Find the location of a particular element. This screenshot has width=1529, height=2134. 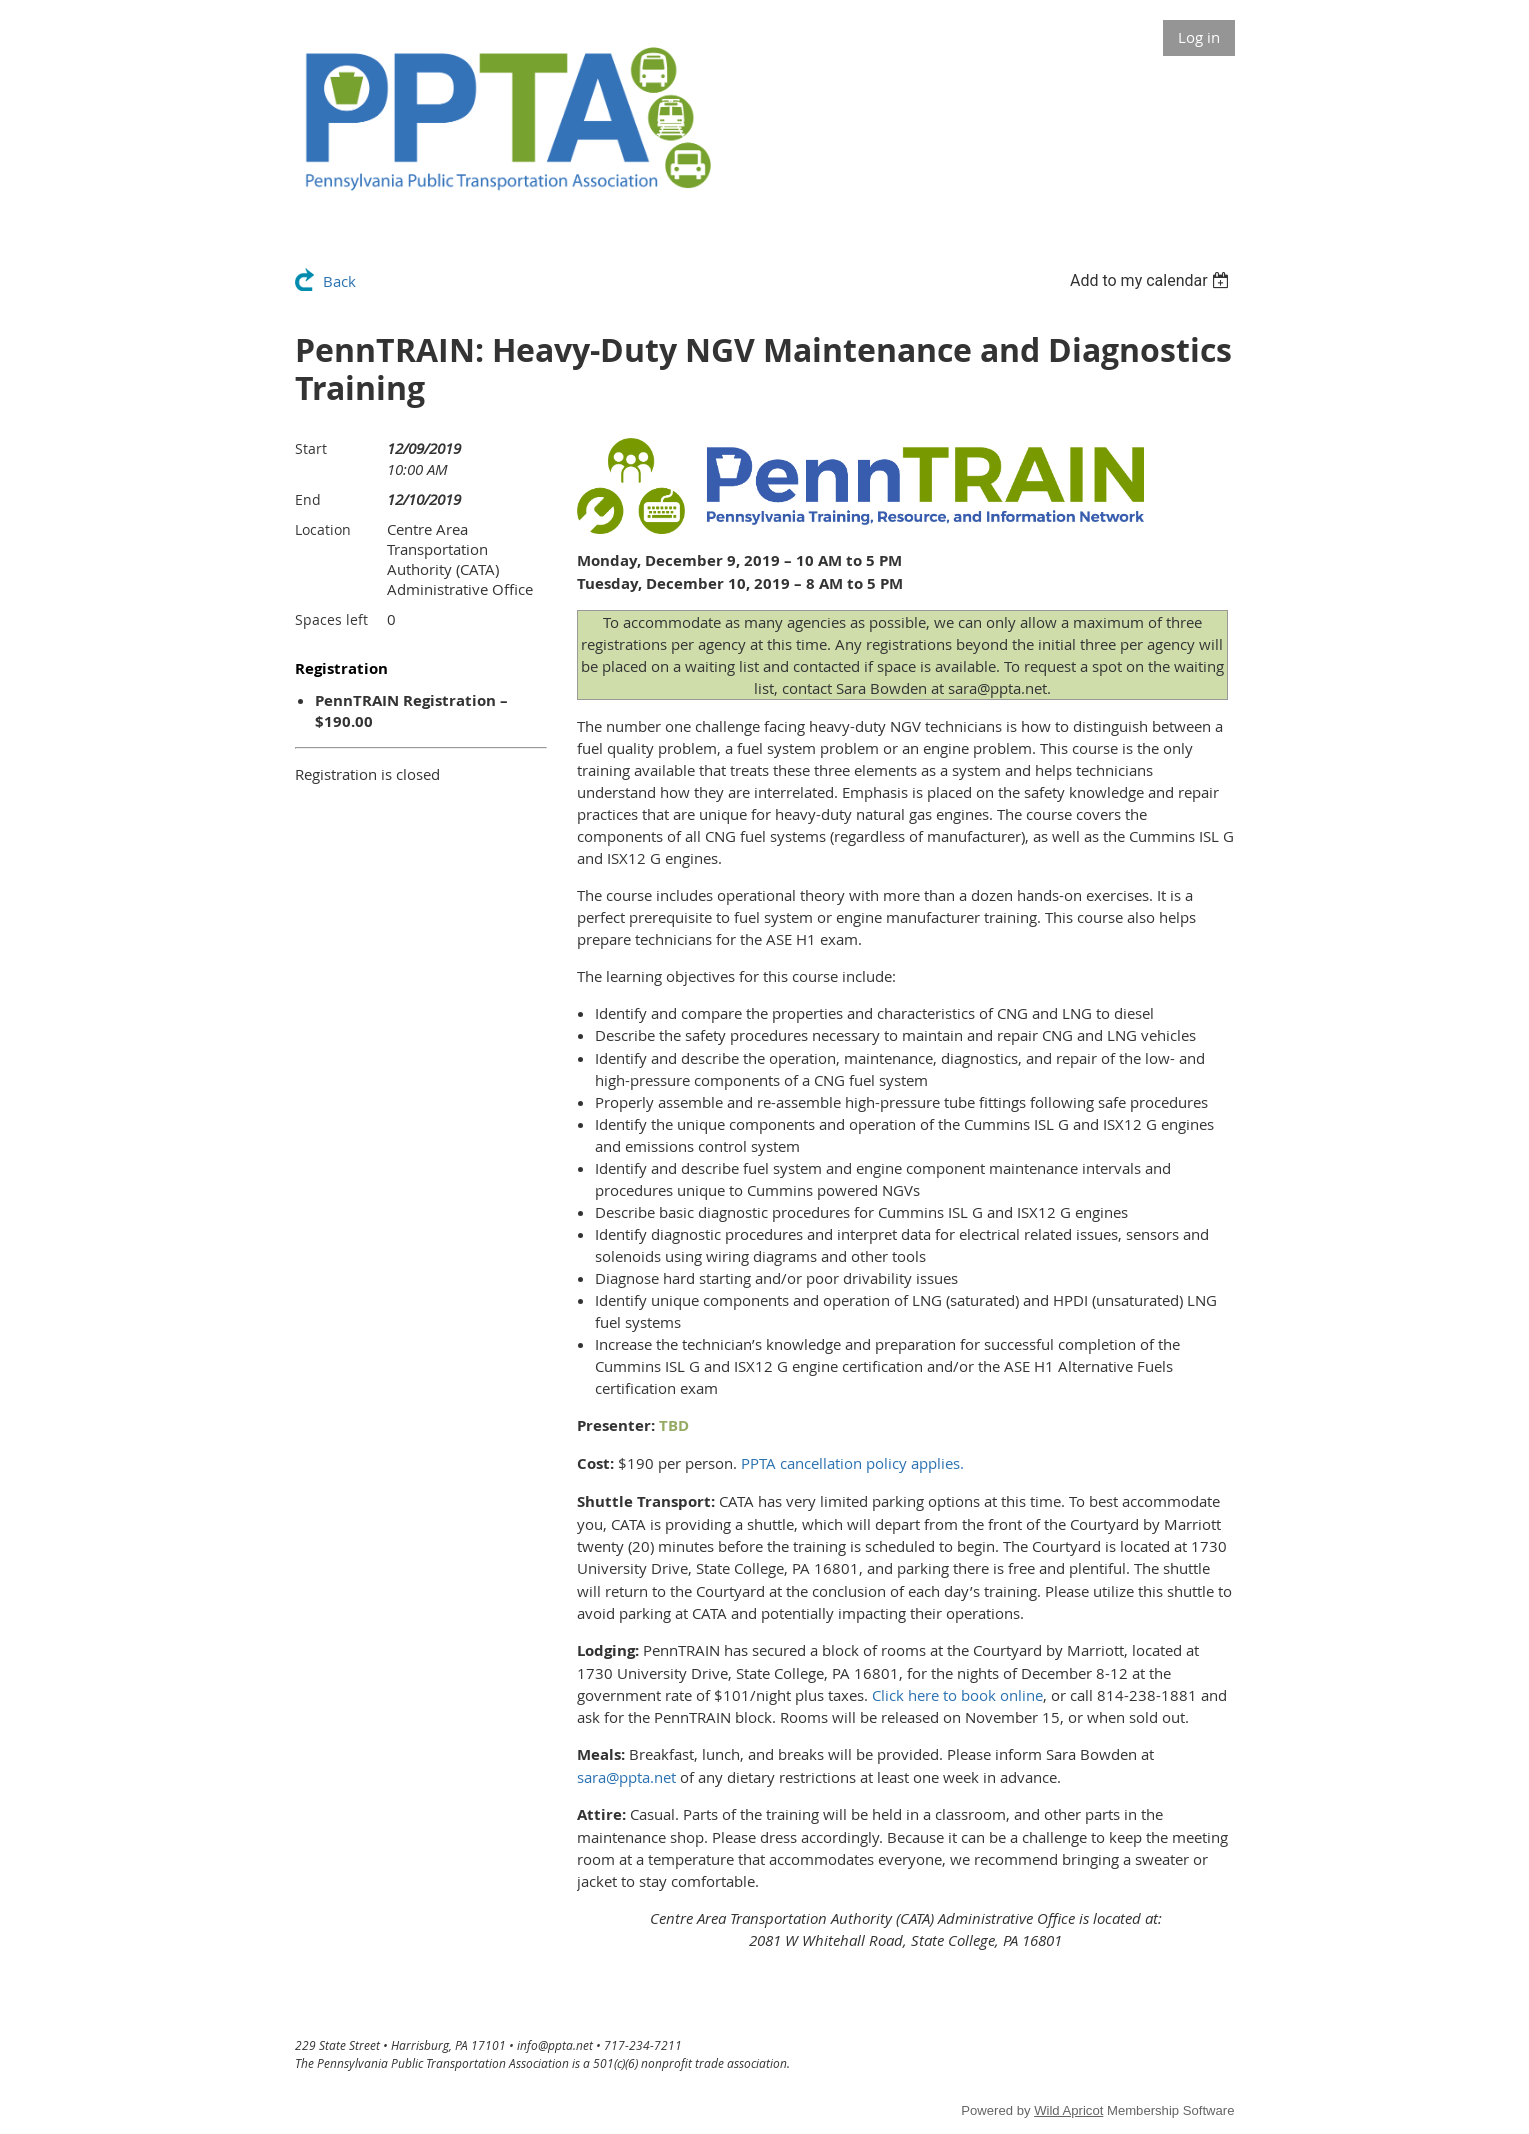

[listbox] is located at coordinates (1152, 280).